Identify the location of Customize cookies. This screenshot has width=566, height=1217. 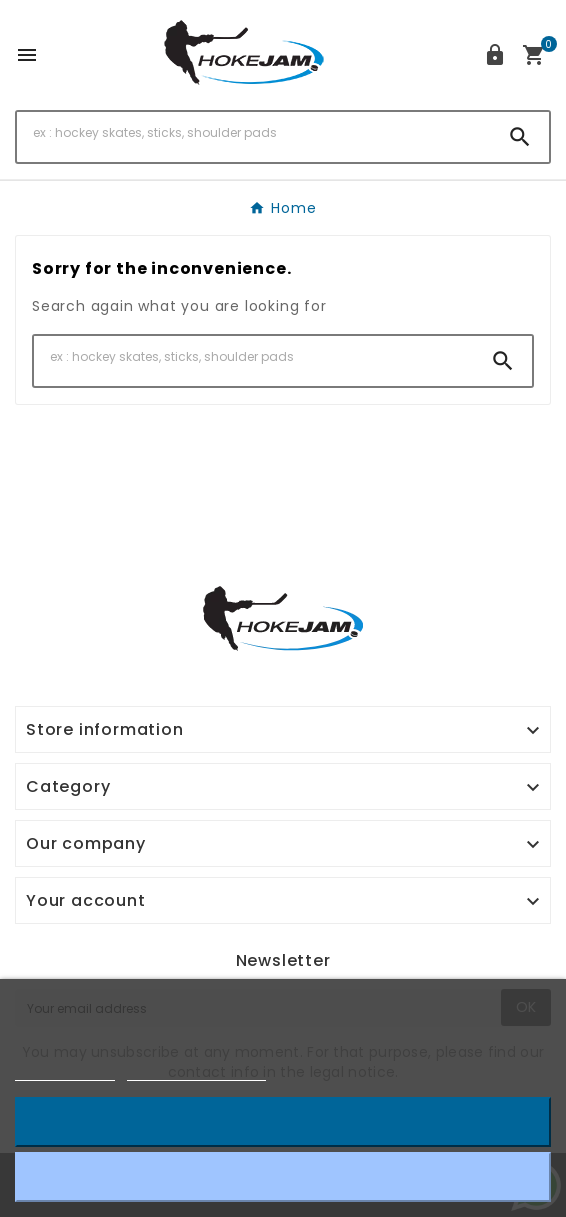
(196, 1071).